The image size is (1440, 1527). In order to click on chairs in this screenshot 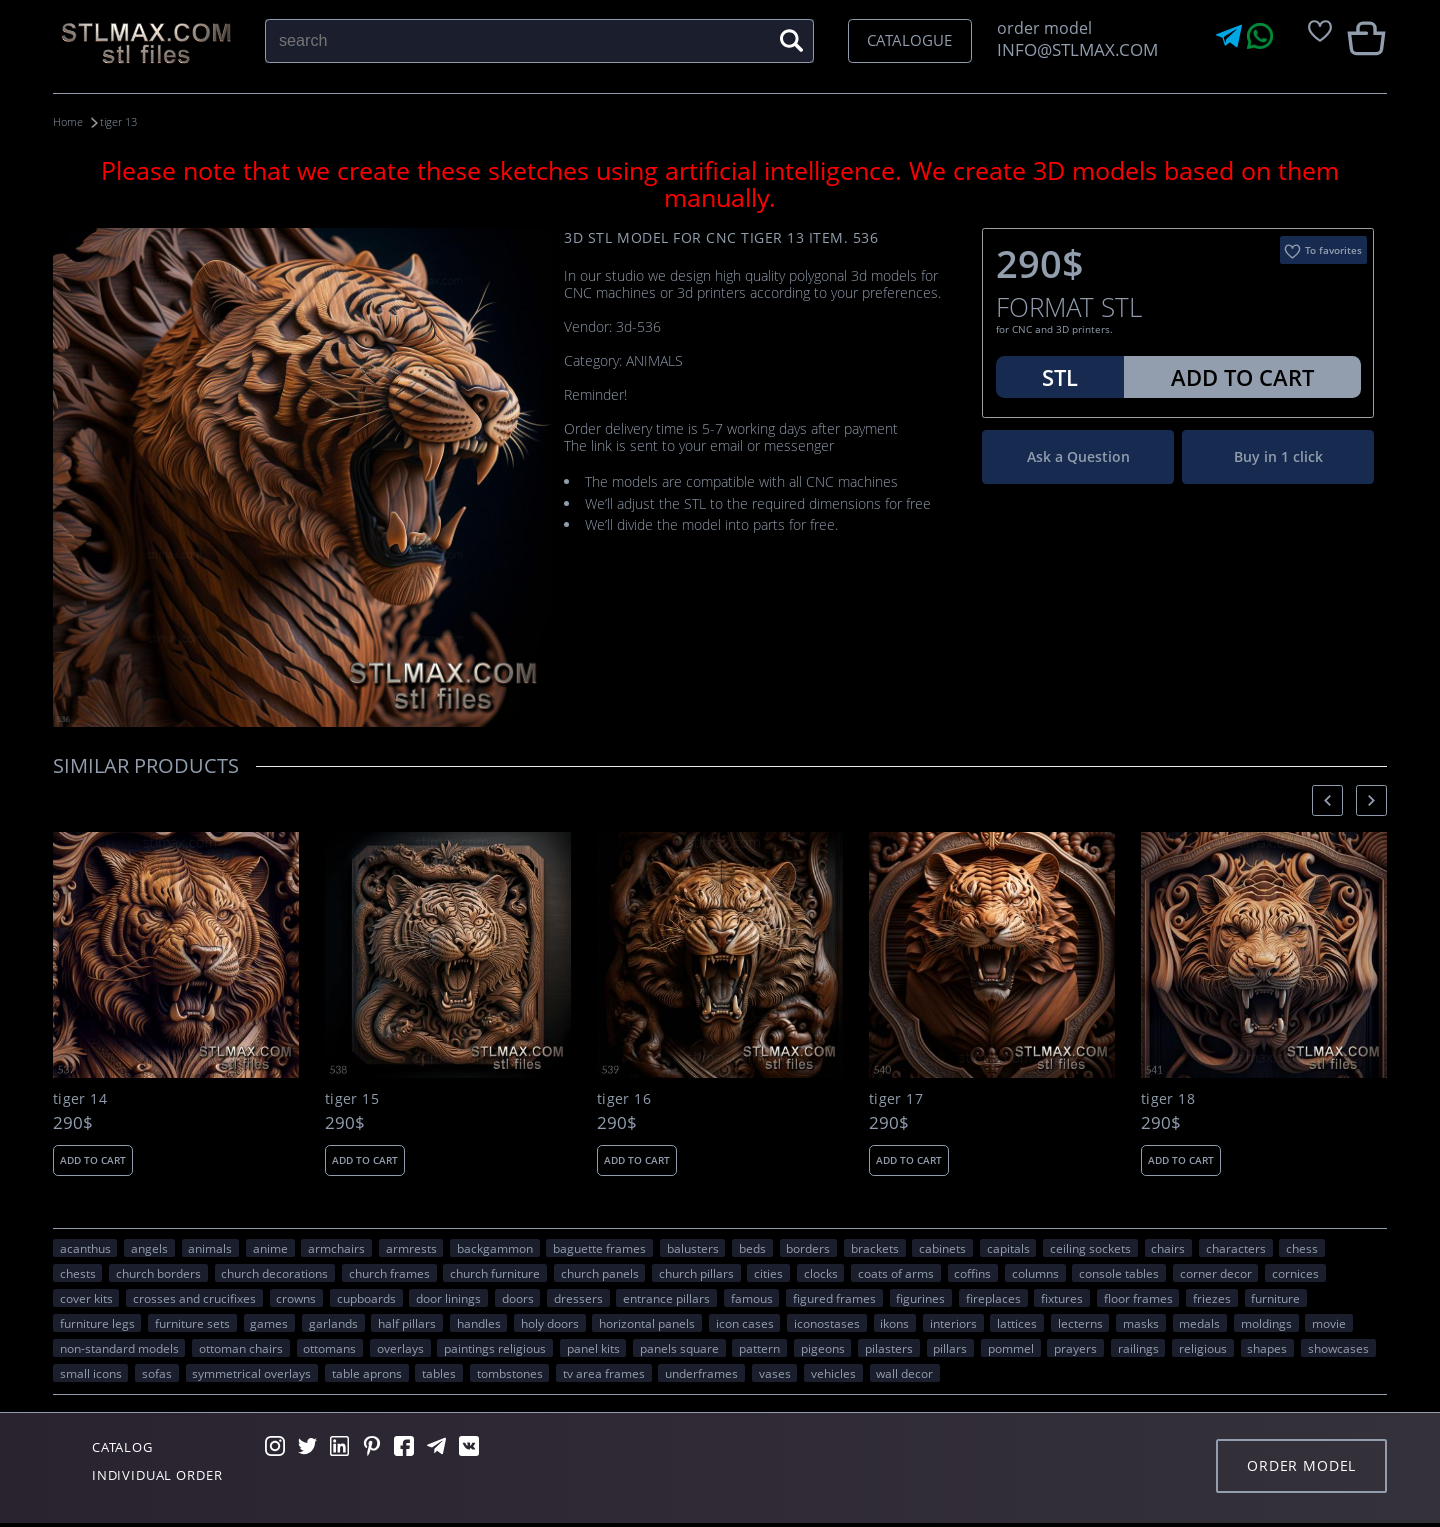, I will do `click(1168, 1247)`.